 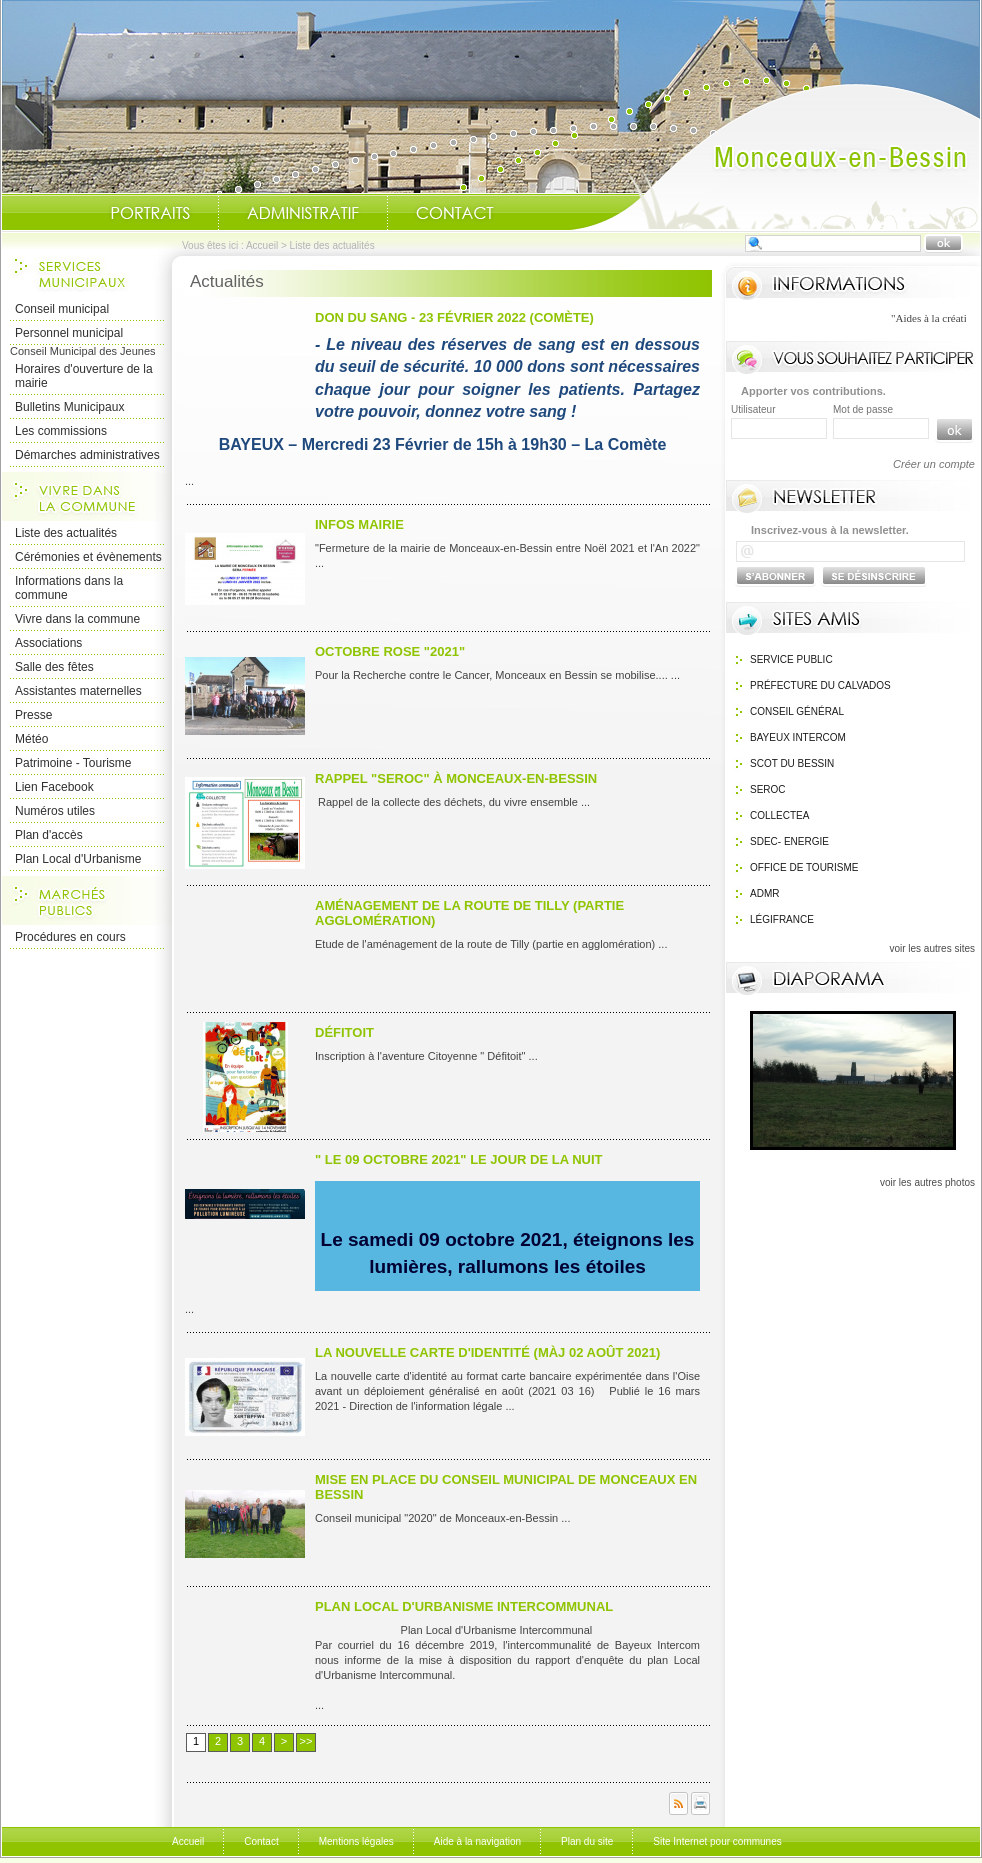 I want to click on Don du Sang - 23 Février 2022 (Comète), so click(x=454, y=317).